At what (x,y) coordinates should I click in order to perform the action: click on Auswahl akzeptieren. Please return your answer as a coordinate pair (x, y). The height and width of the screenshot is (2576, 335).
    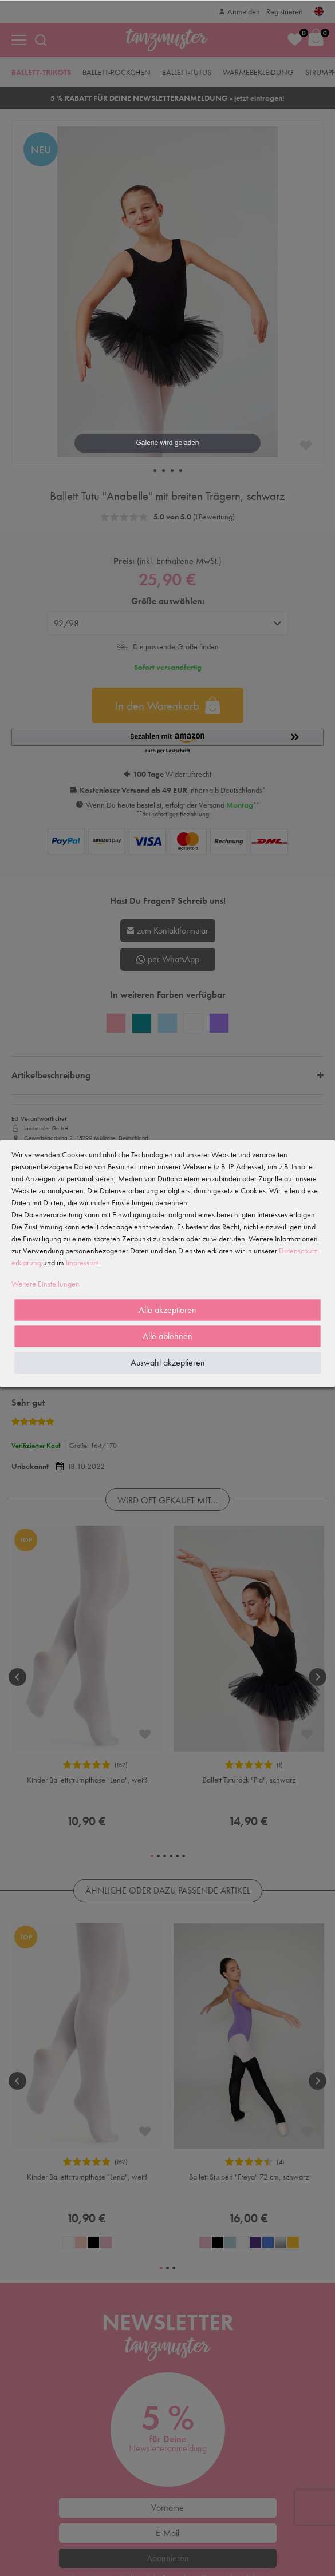
    Looking at the image, I should click on (168, 1362).